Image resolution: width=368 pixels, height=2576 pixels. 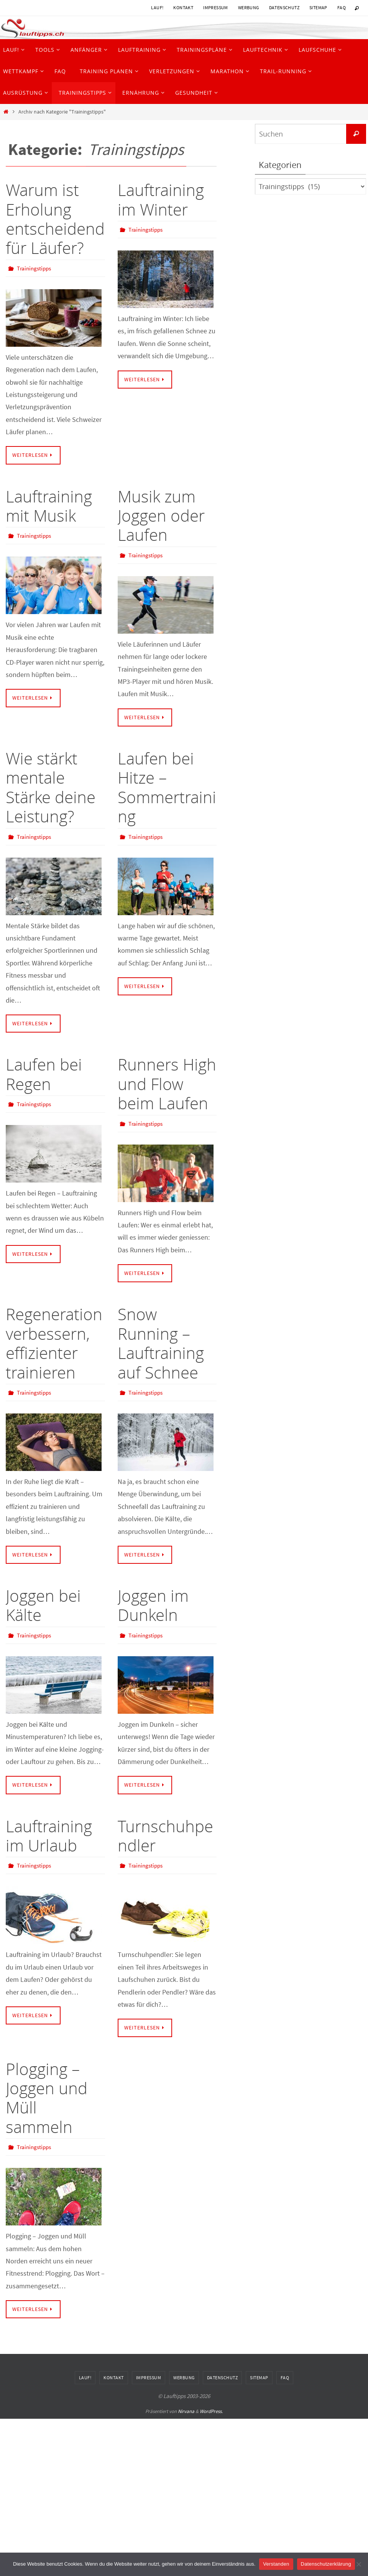 I want to click on Joggen bei Kälte, so click(x=43, y=1604).